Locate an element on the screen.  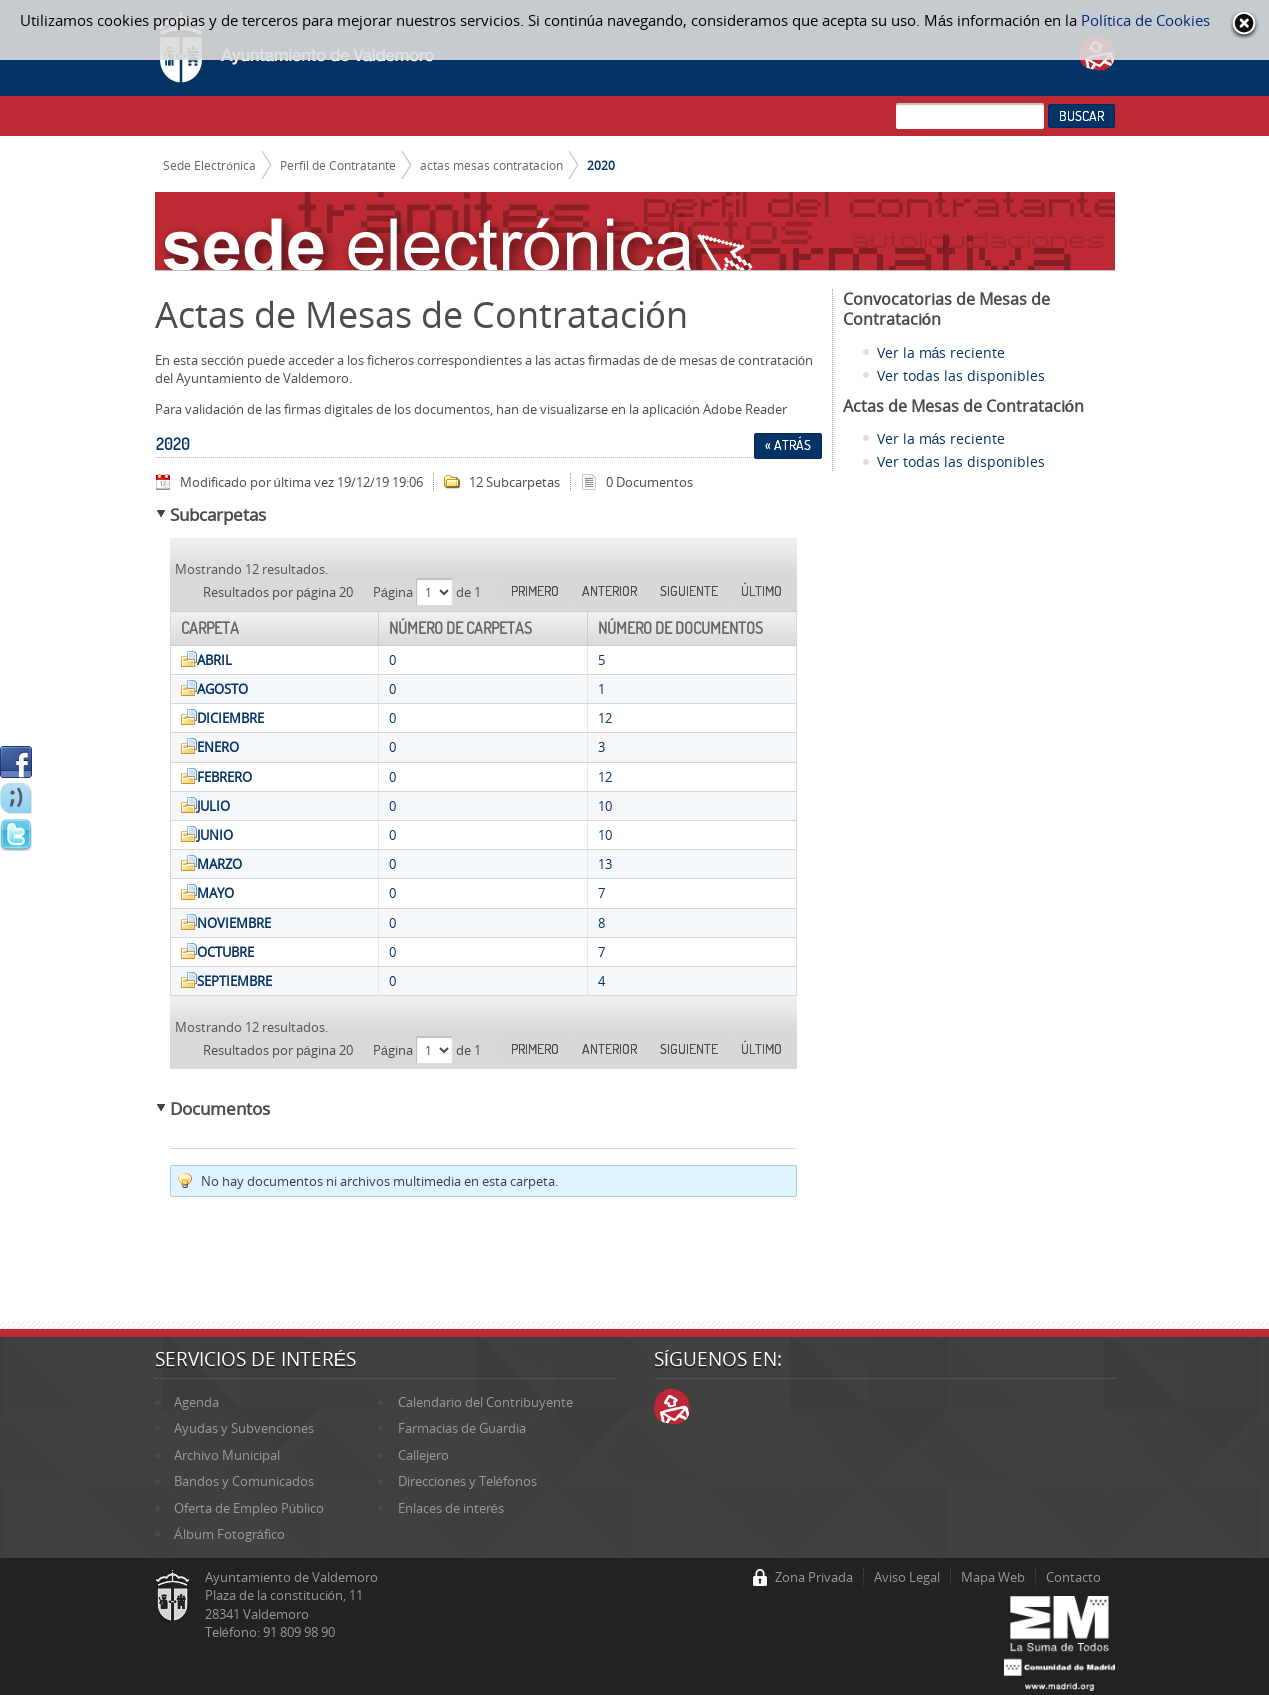
2020 is located at coordinates (601, 165).